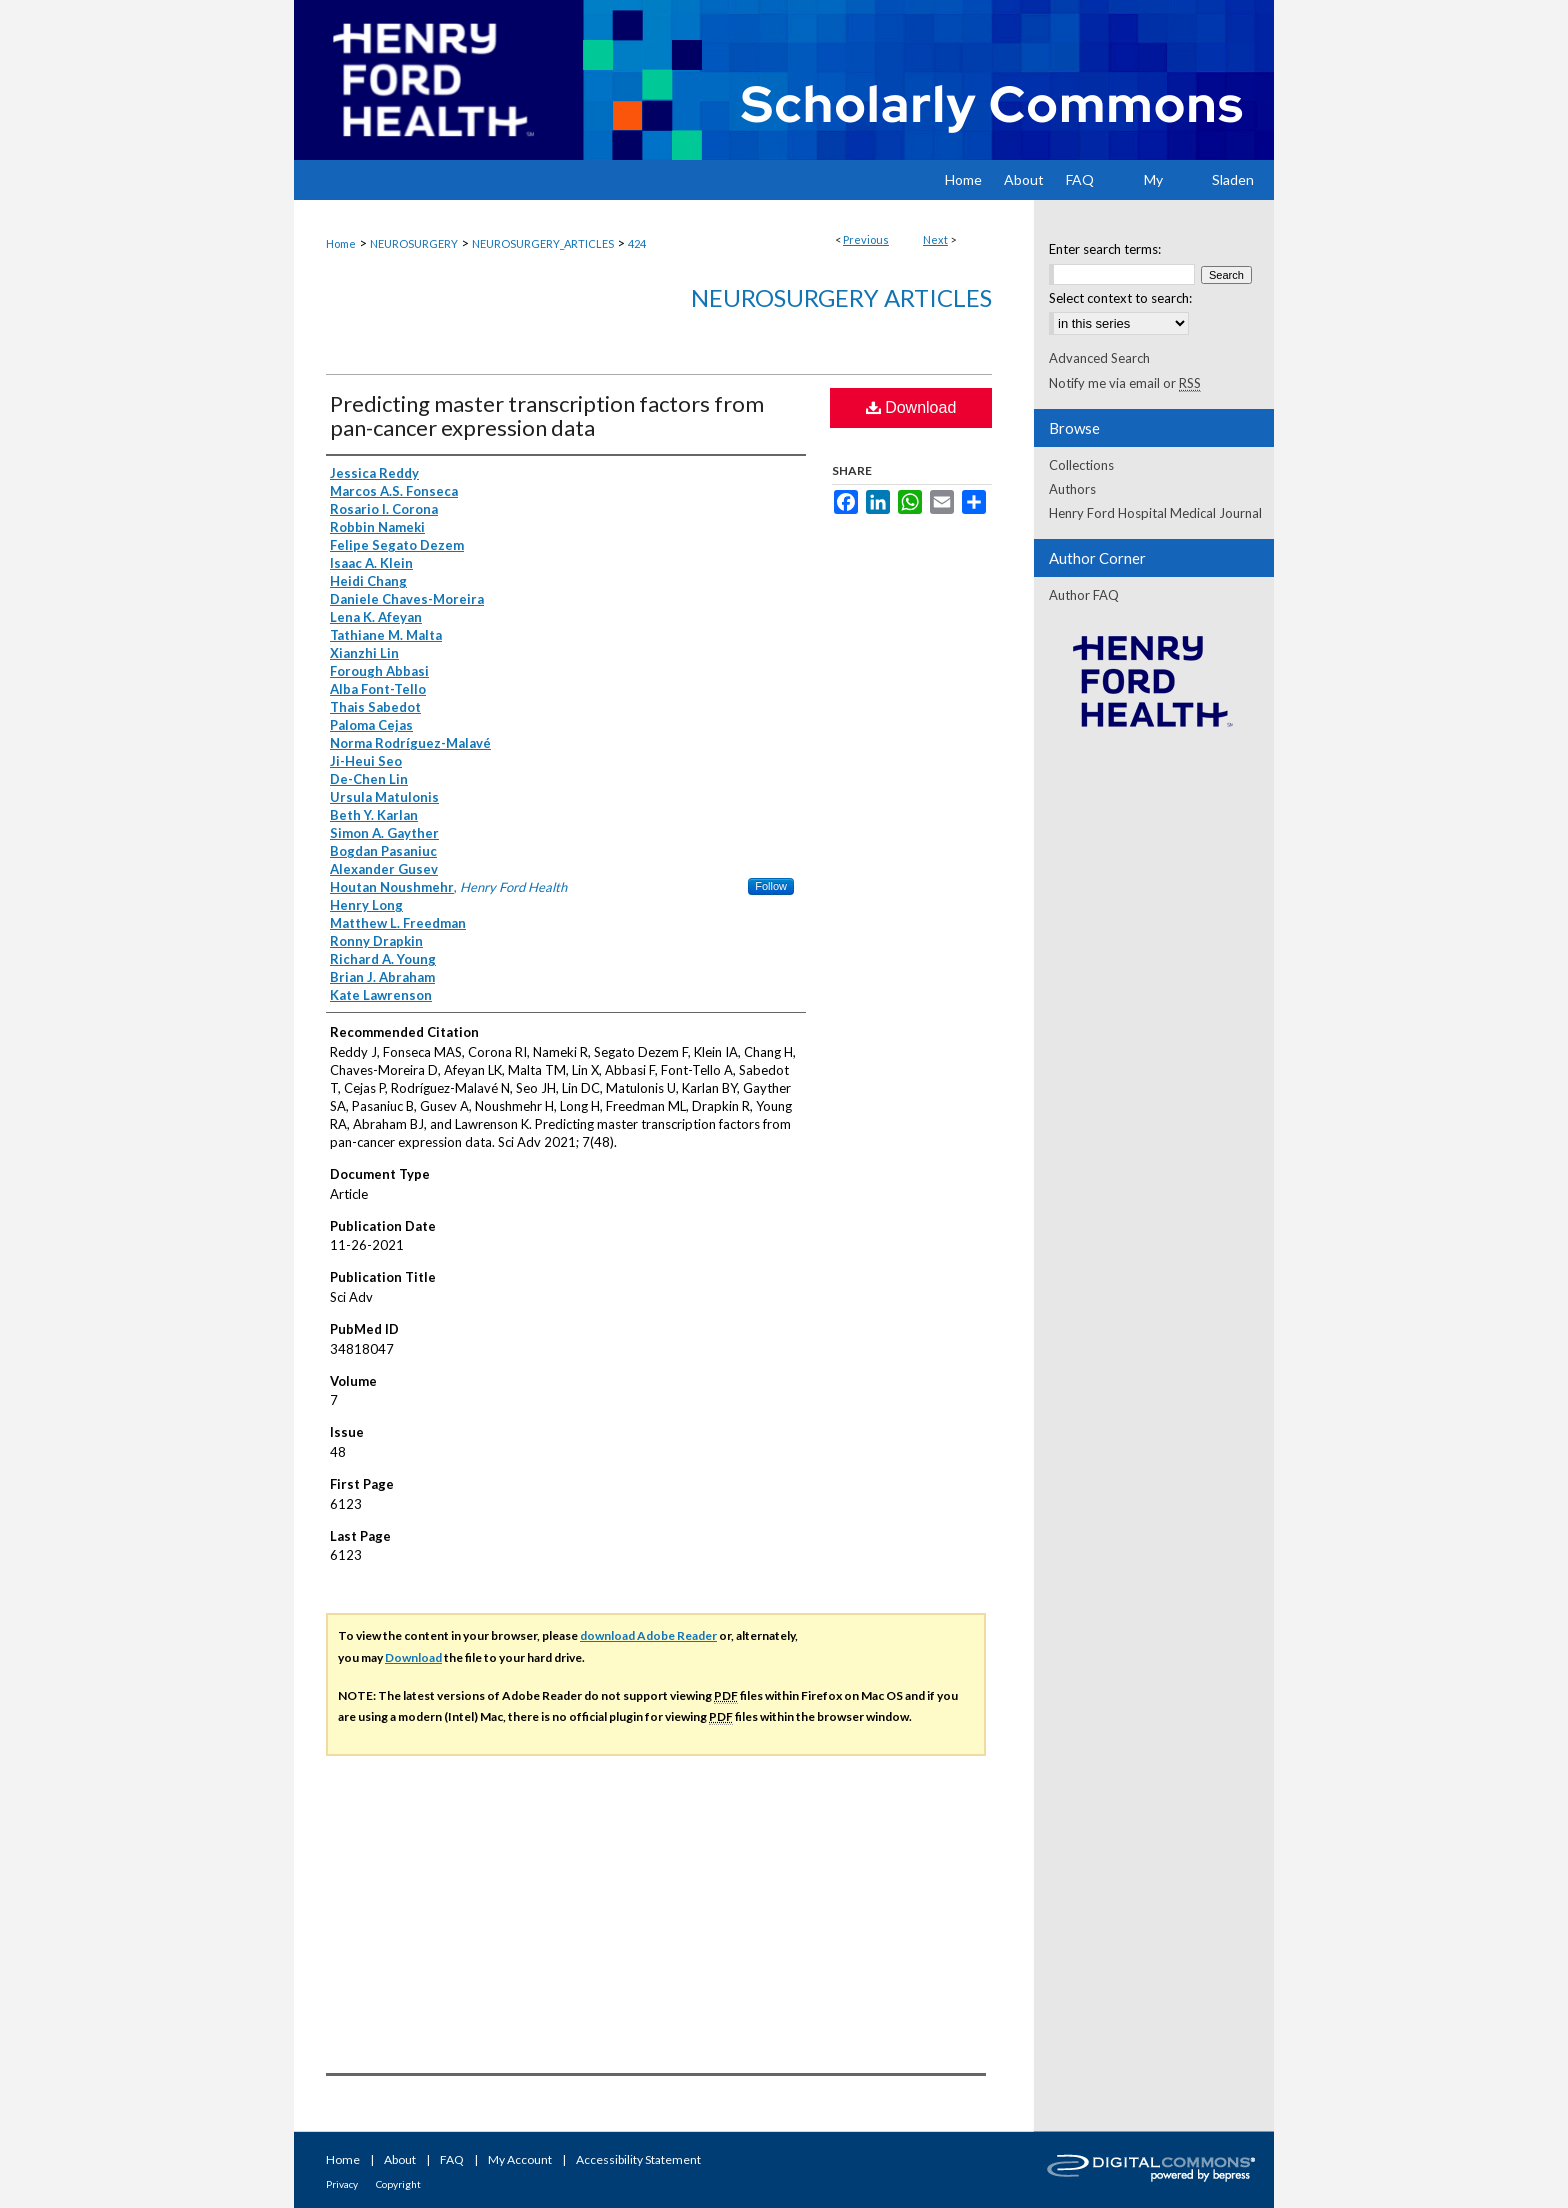 This screenshot has width=1568, height=2208. What do you see at coordinates (547, 415) in the screenshot?
I see `Predicting master transcription factors from pan-cancer expression data` at bounding box center [547, 415].